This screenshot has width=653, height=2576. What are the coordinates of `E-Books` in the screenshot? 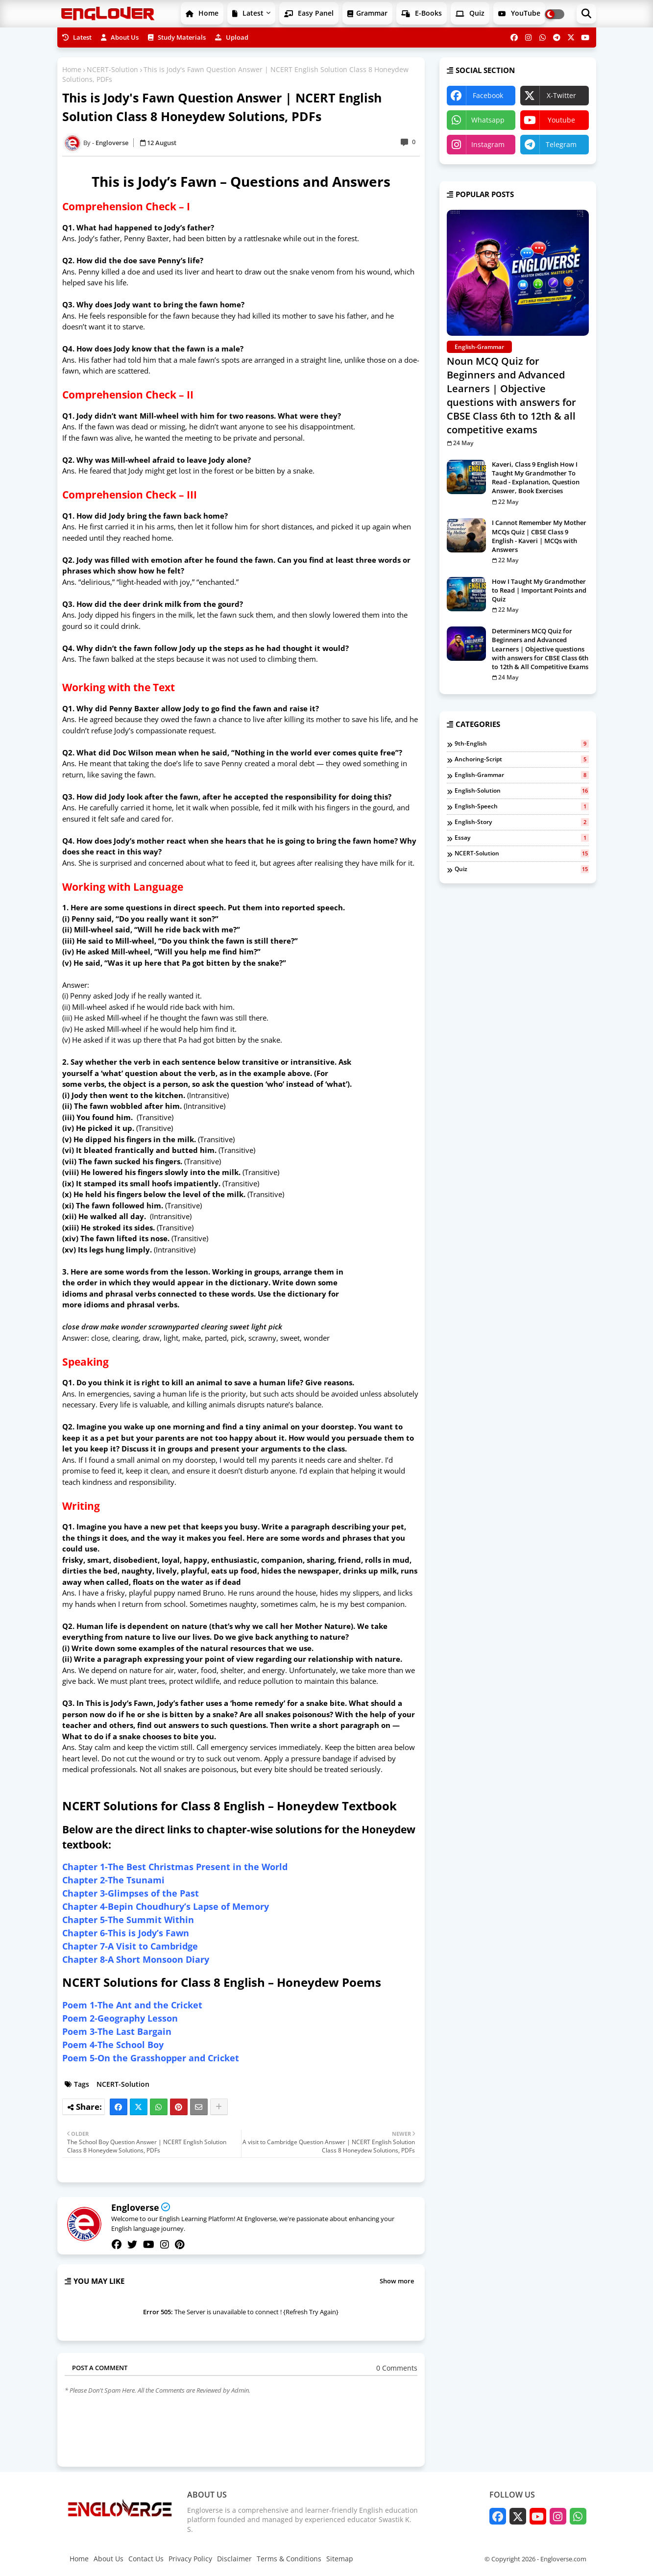 It's located at (421, 13).